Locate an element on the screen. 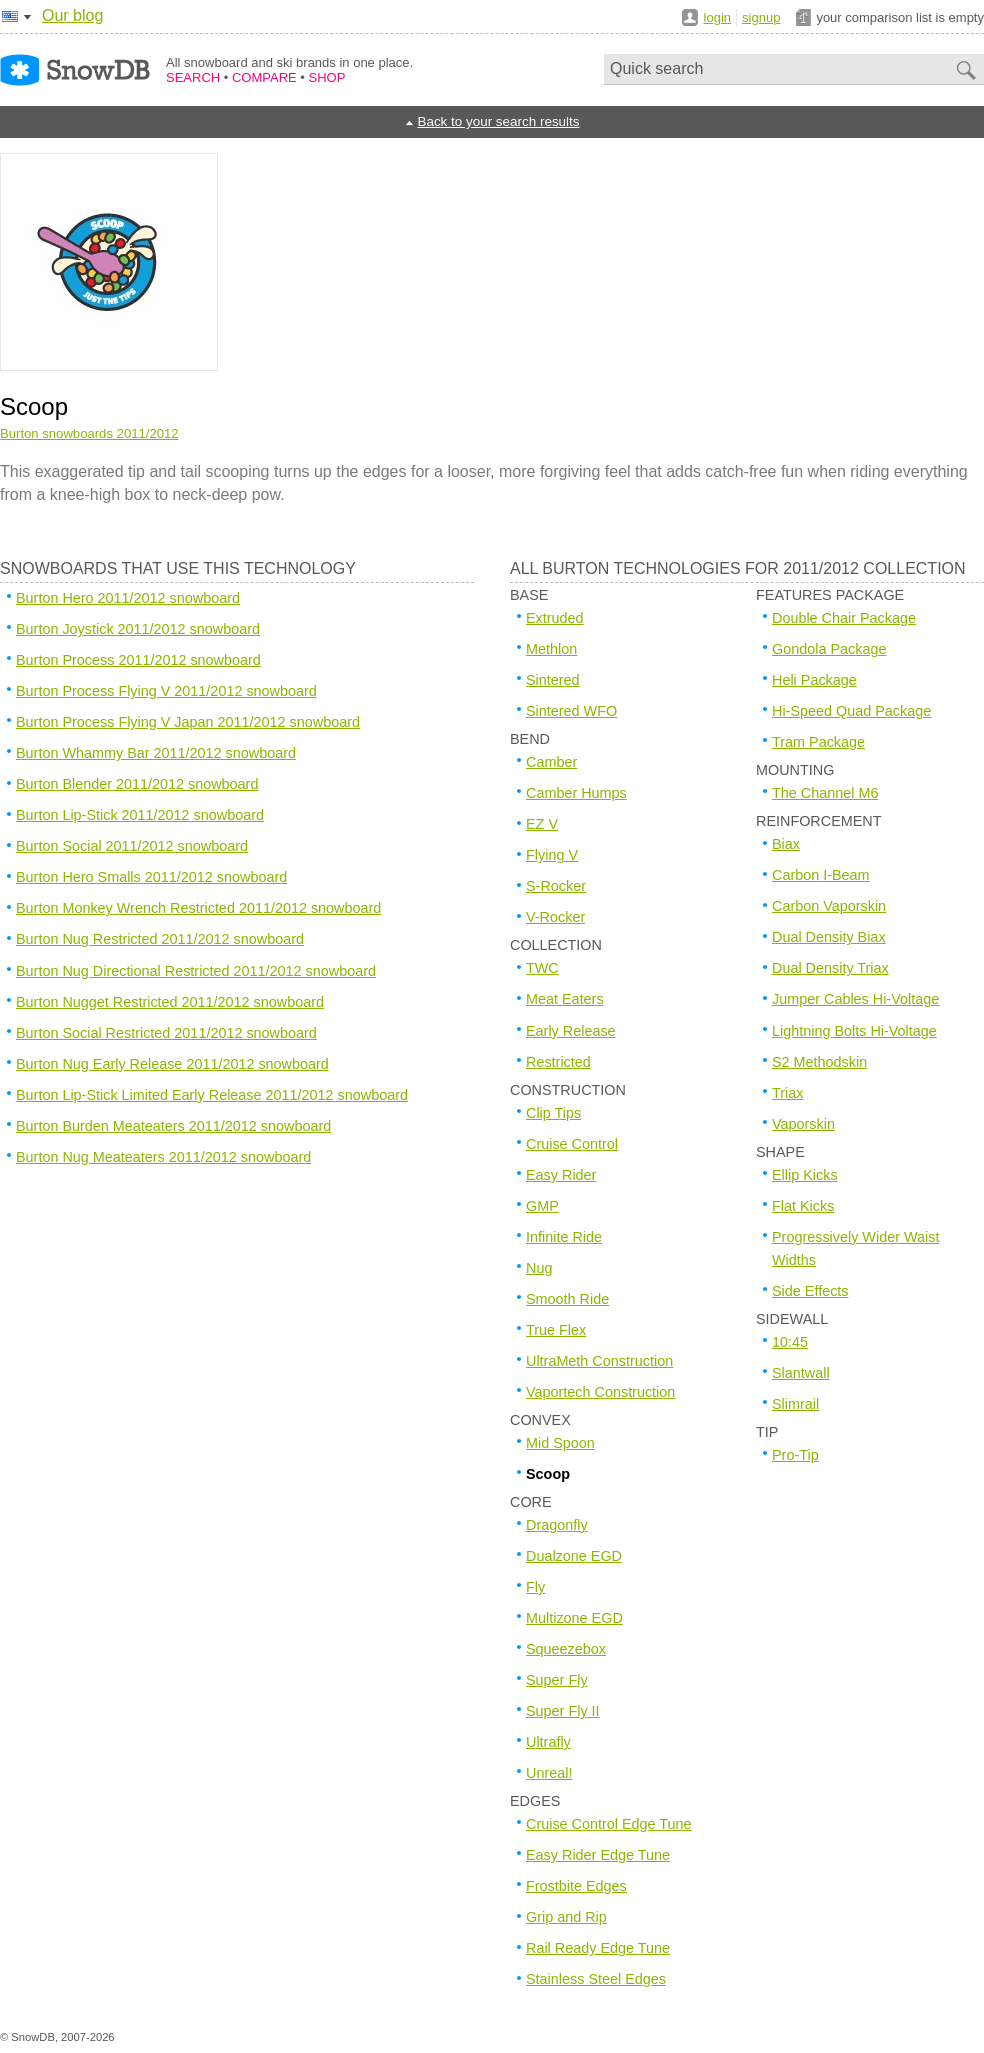 Image resolution: width=984 pixels, height=2053 pixels. GMP is located at coordinates (542, 1206).